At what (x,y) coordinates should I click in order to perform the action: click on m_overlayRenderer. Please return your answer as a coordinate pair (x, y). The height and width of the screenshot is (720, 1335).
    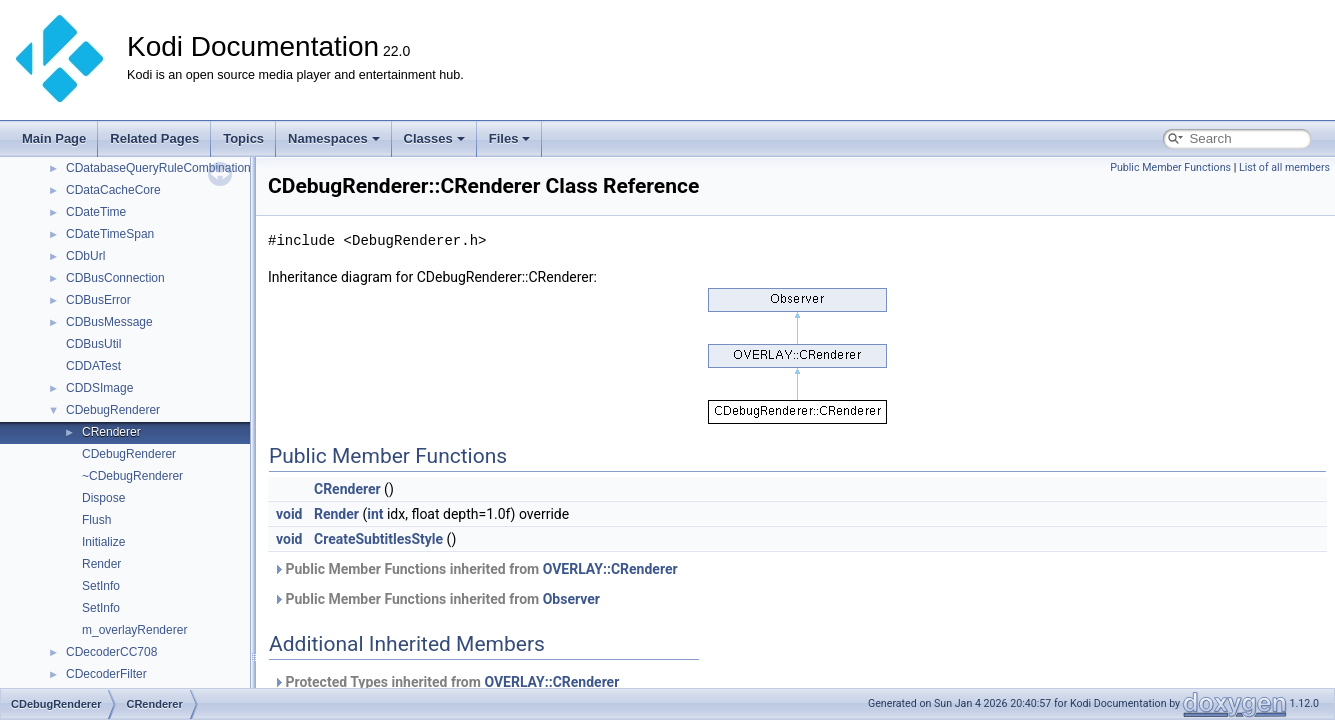
    Looking at the image, I should click on (134, 630).